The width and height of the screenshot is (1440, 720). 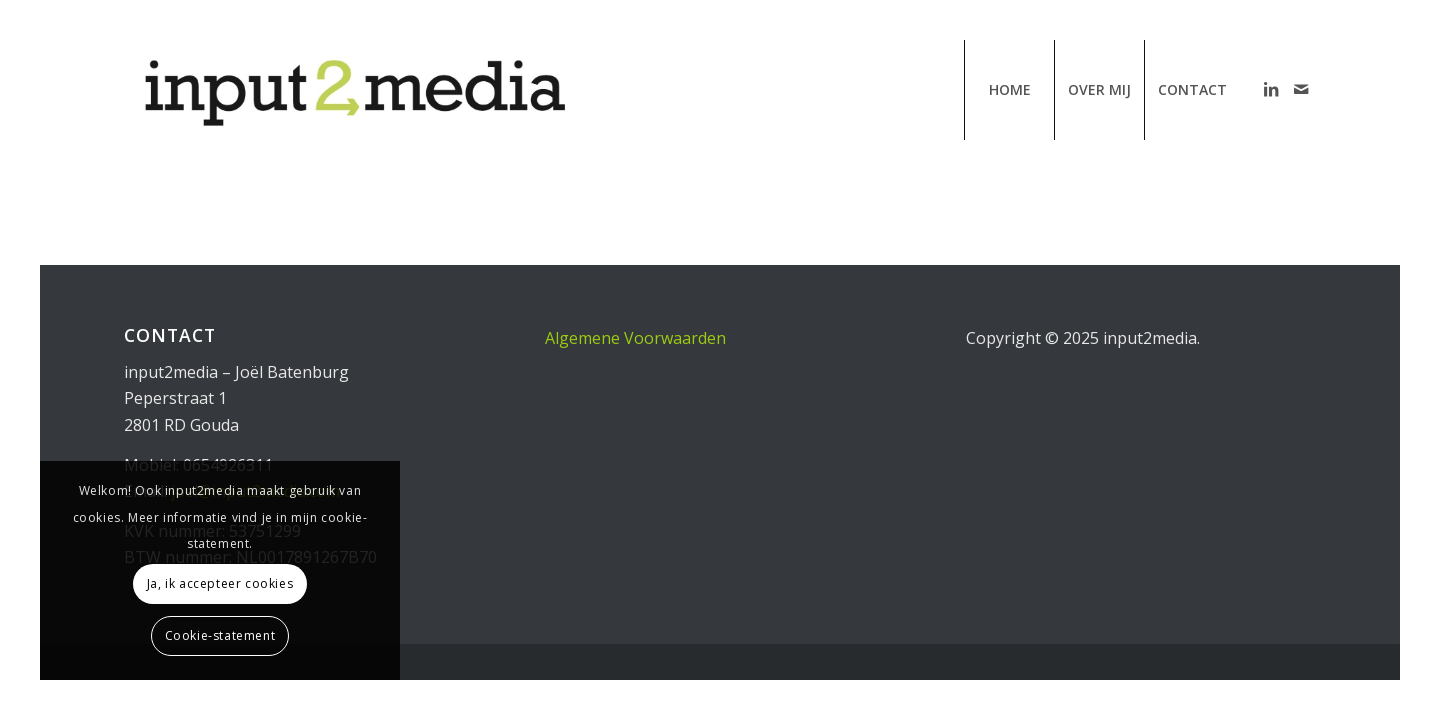 What do you see at coordinates (1301, 89) in the screenshot?
I see `[Link naar Mail]` at bounding box center [1301, 89].